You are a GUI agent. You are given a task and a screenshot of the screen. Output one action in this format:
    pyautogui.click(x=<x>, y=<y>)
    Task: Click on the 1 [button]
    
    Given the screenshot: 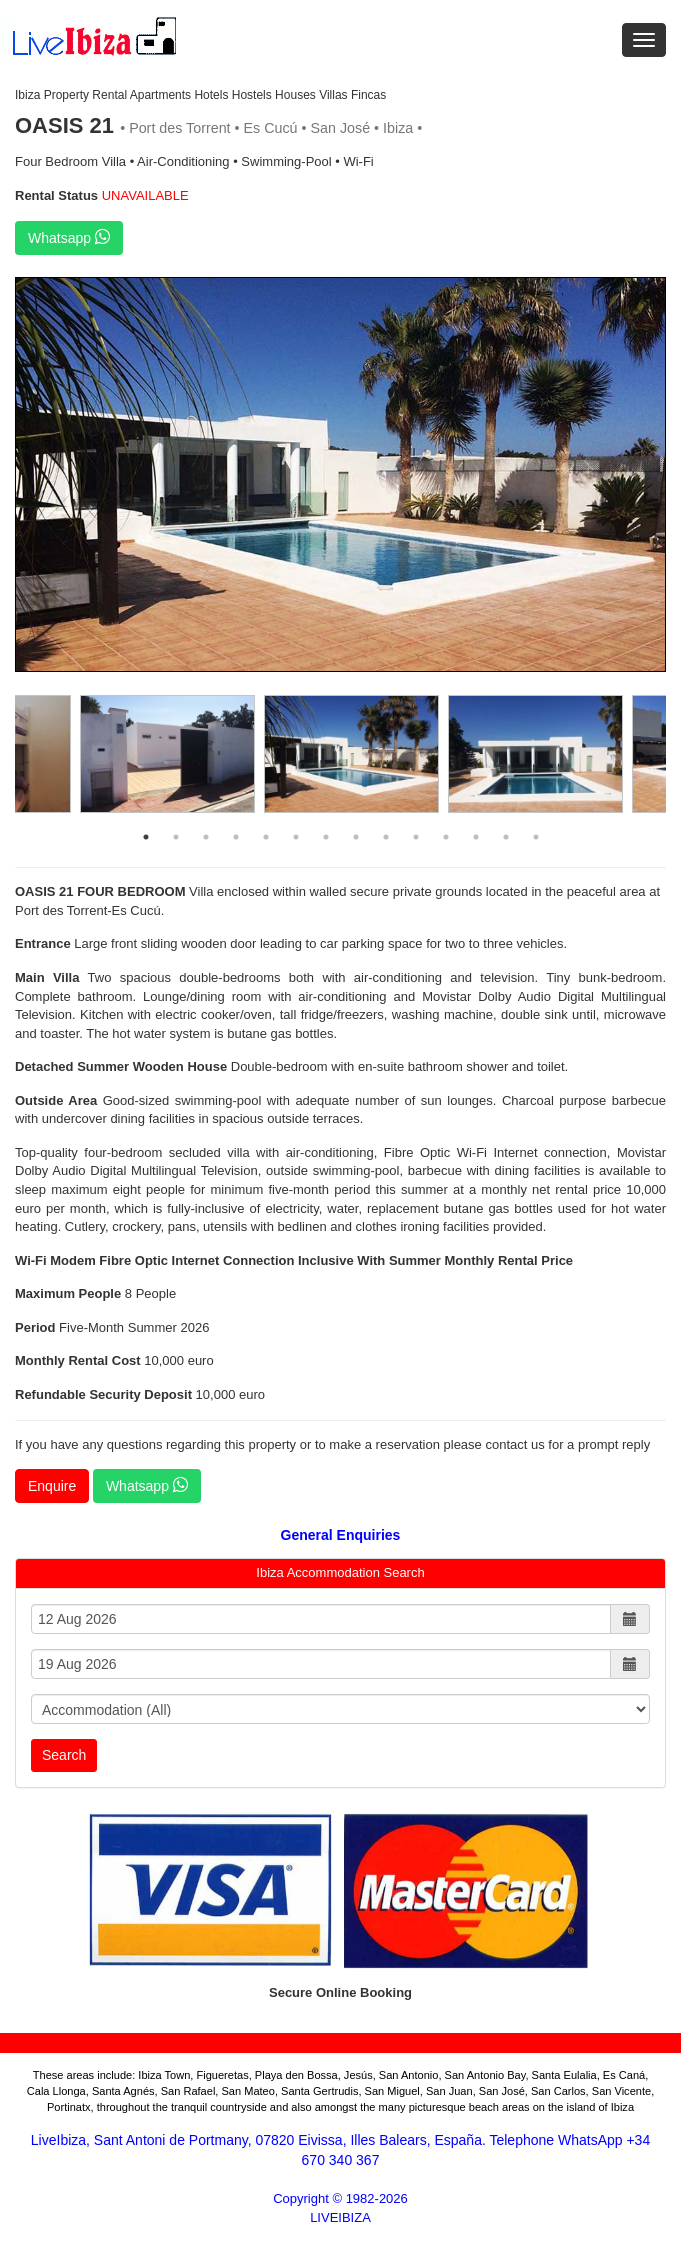 What is the action you would take?
    pyautogui.click(x=146, y=837)
    